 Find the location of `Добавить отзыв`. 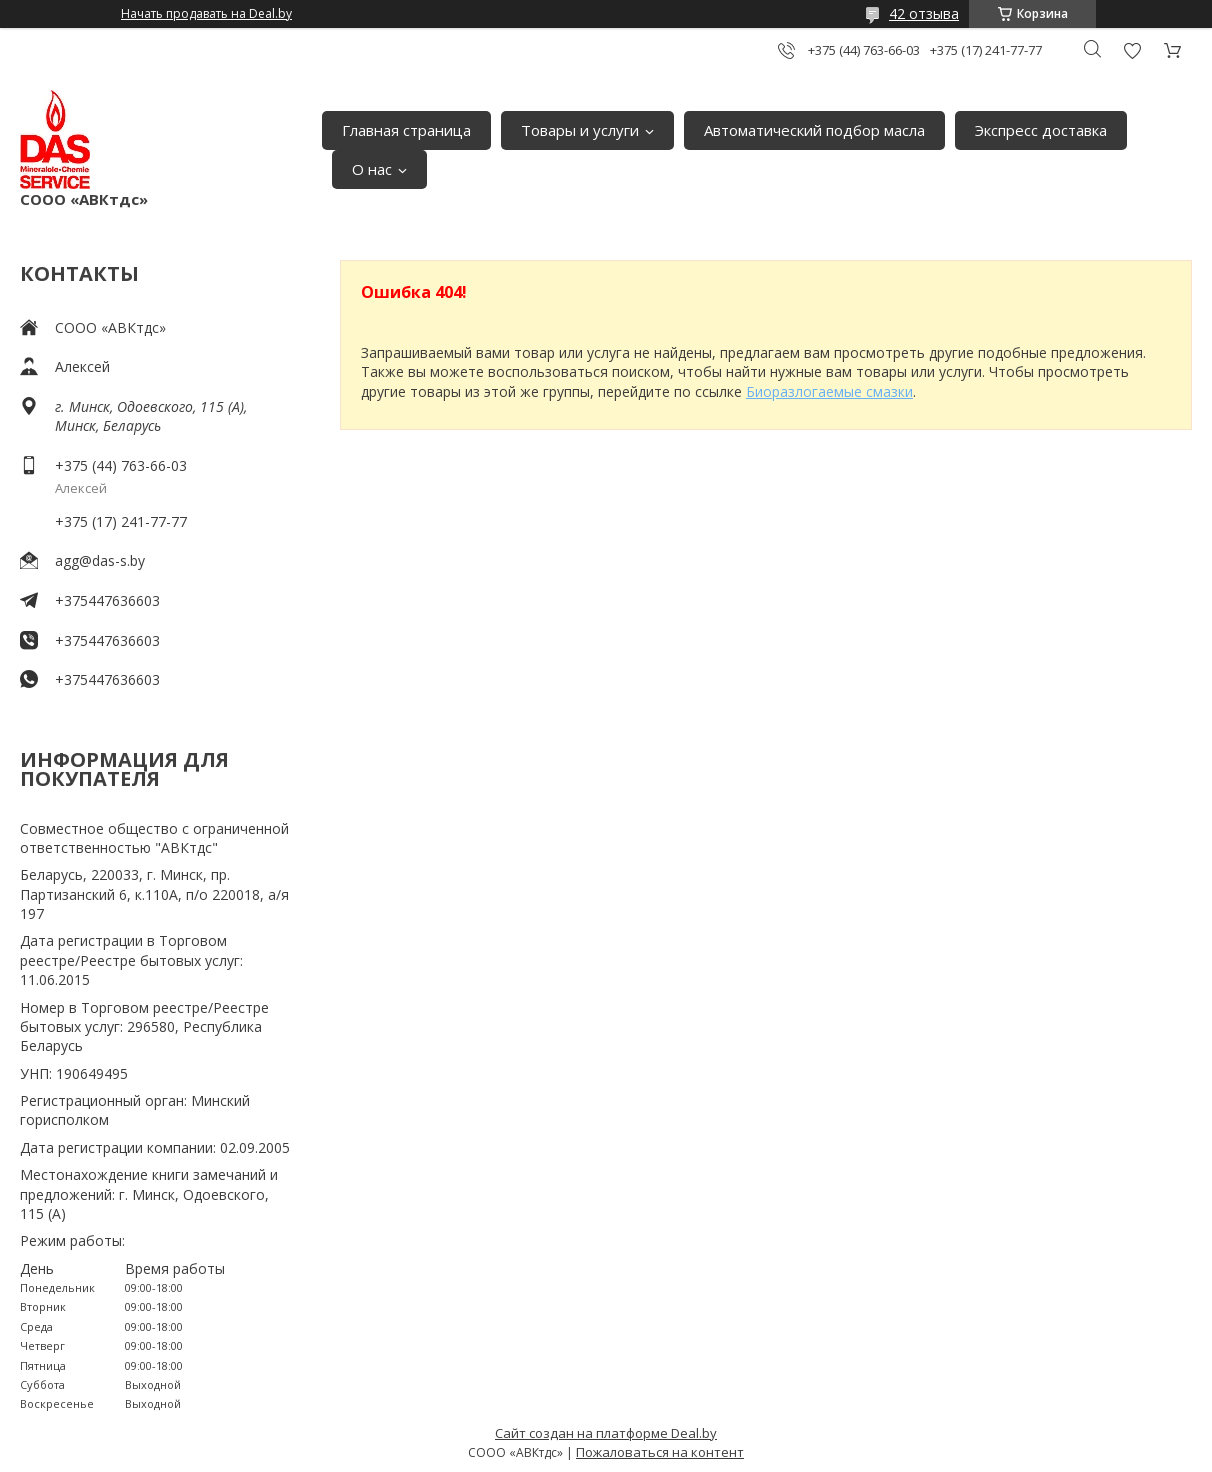

Добавить отзыв is located at coordinates (1132, 50).